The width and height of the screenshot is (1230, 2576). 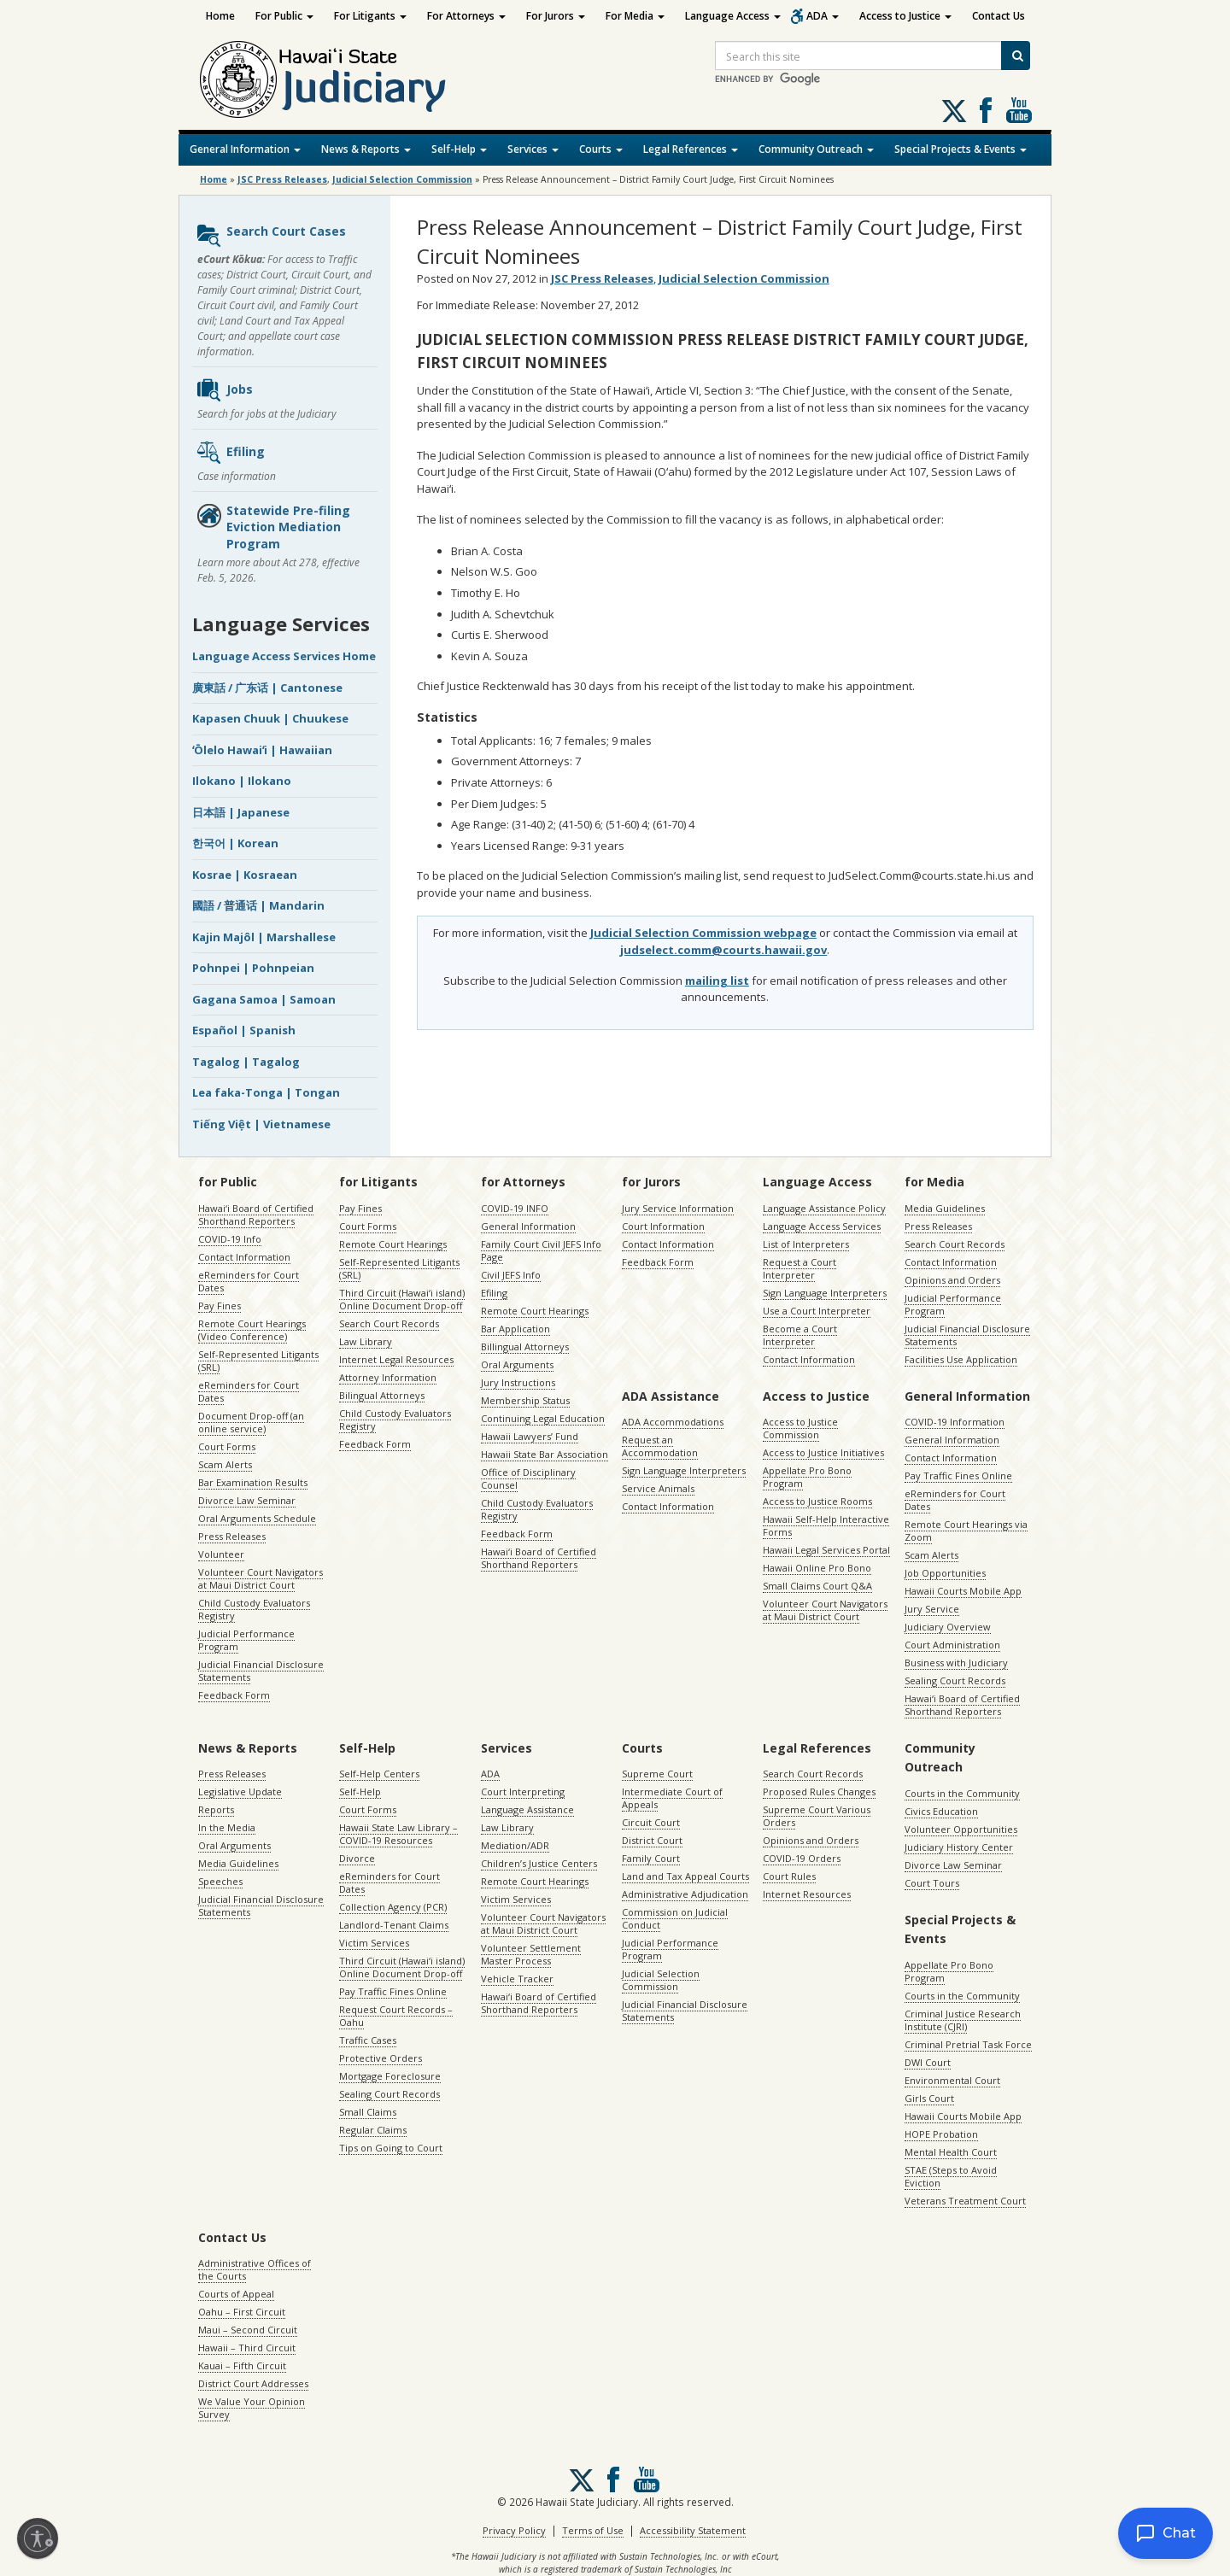 I want to click on Commission on Judicial Conduct, so click(x=675, y=1918).